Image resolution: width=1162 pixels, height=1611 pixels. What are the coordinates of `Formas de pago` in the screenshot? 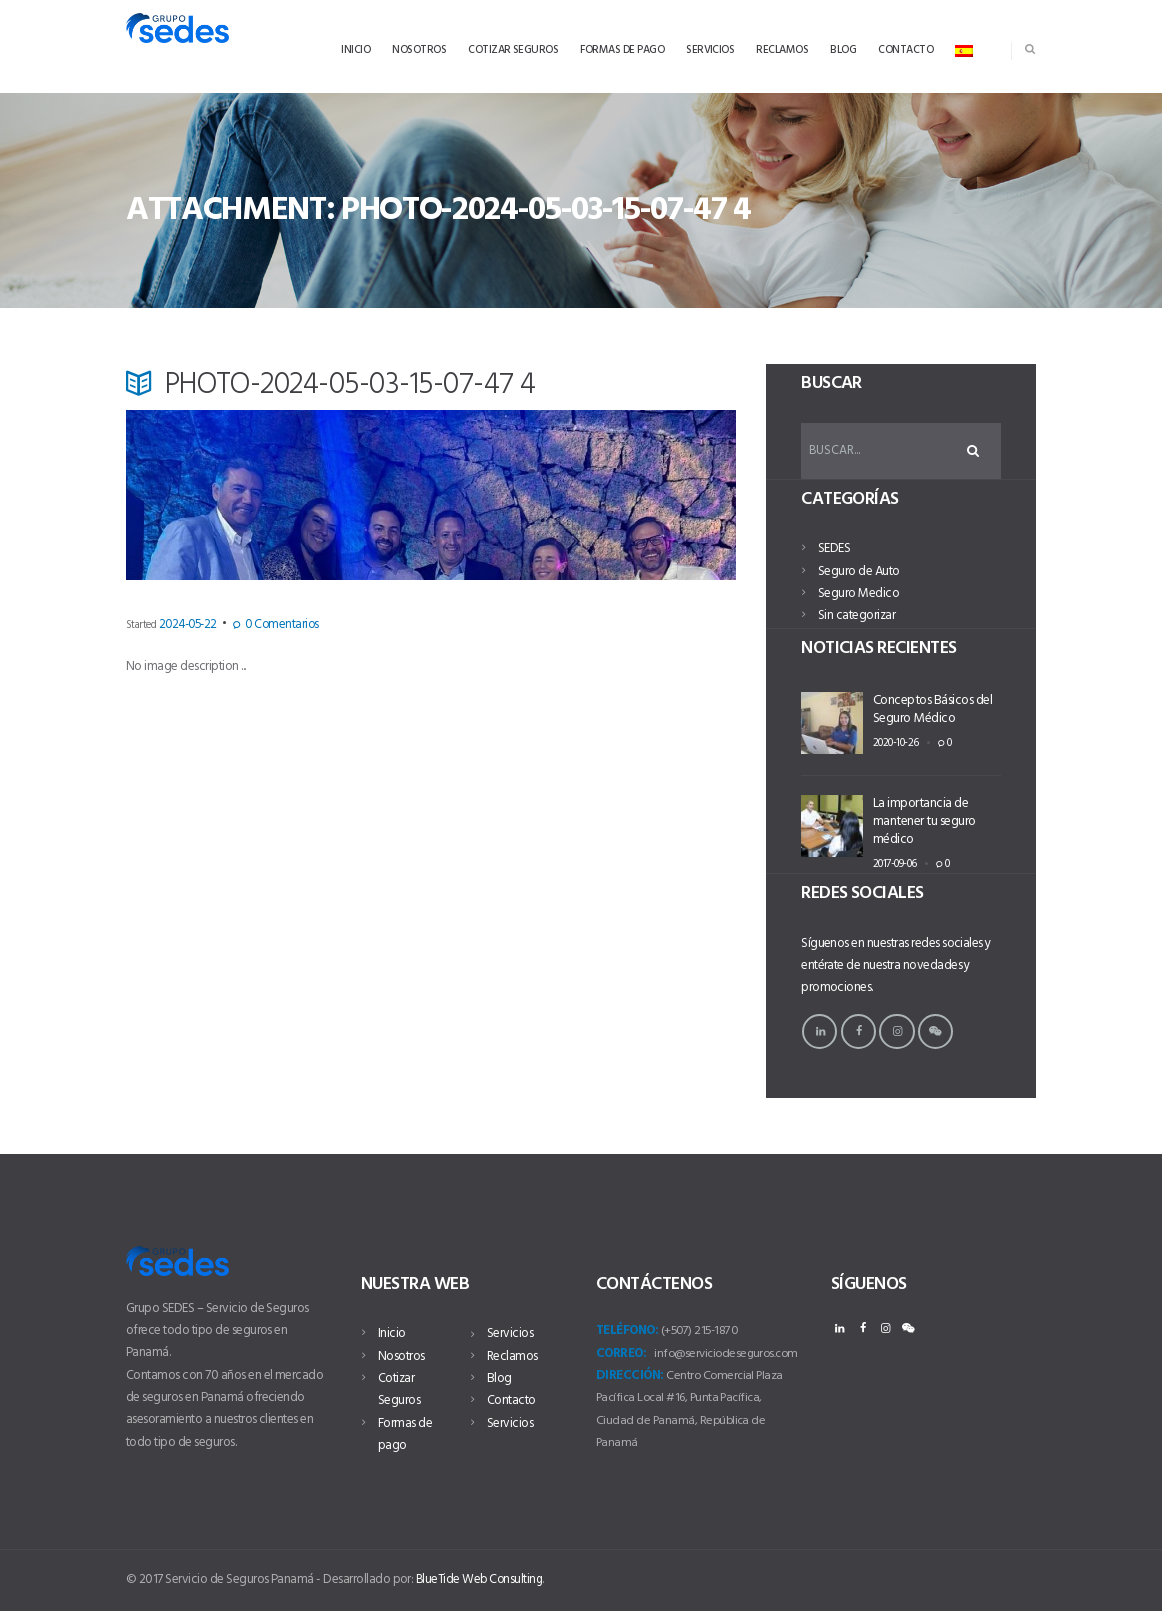 It's located at (405, 1433).